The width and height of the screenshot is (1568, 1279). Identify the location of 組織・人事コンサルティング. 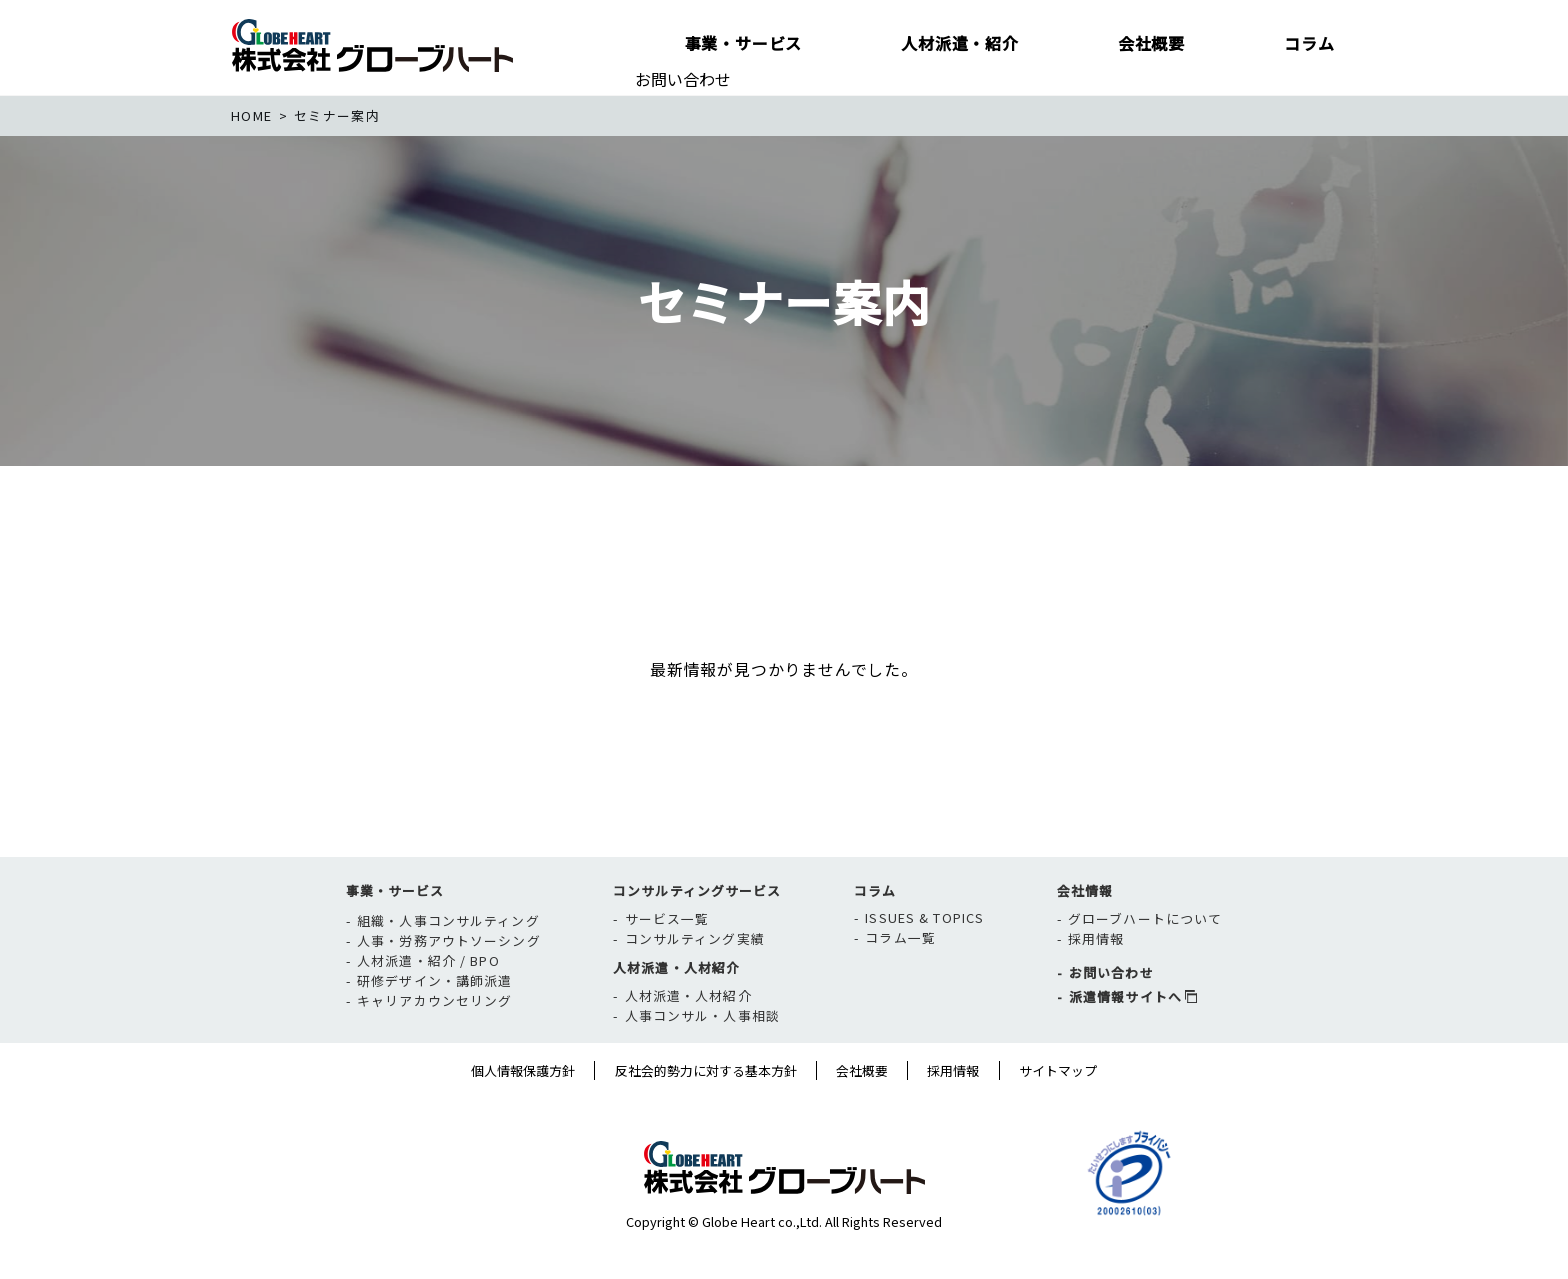
(448, 960).